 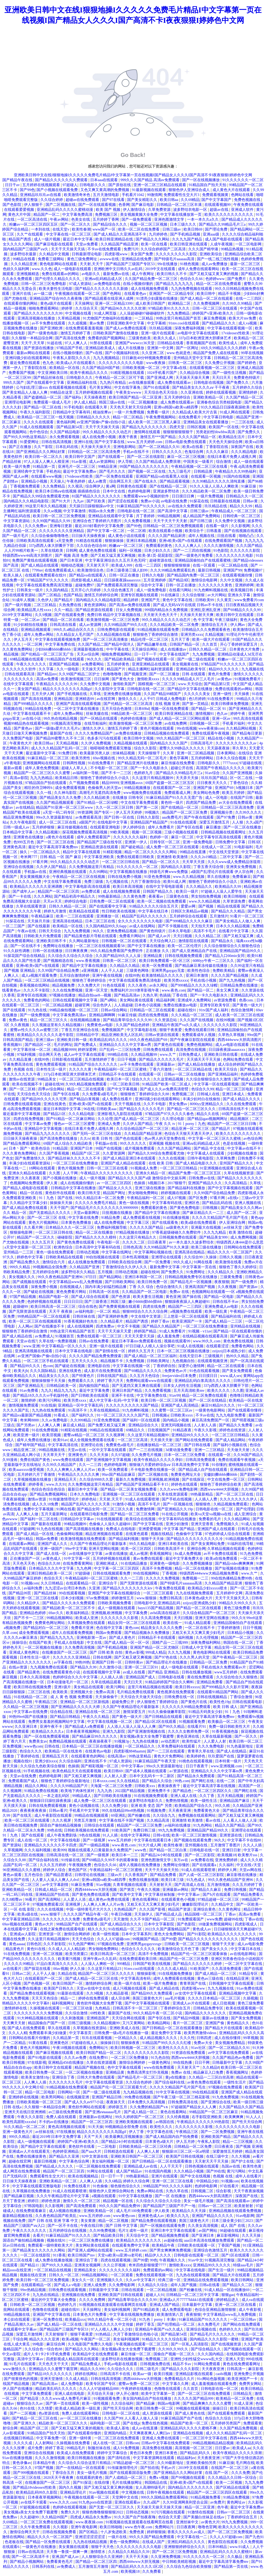 I want to click on 亚洲理论在线观看, so click(x=166, y=1257).